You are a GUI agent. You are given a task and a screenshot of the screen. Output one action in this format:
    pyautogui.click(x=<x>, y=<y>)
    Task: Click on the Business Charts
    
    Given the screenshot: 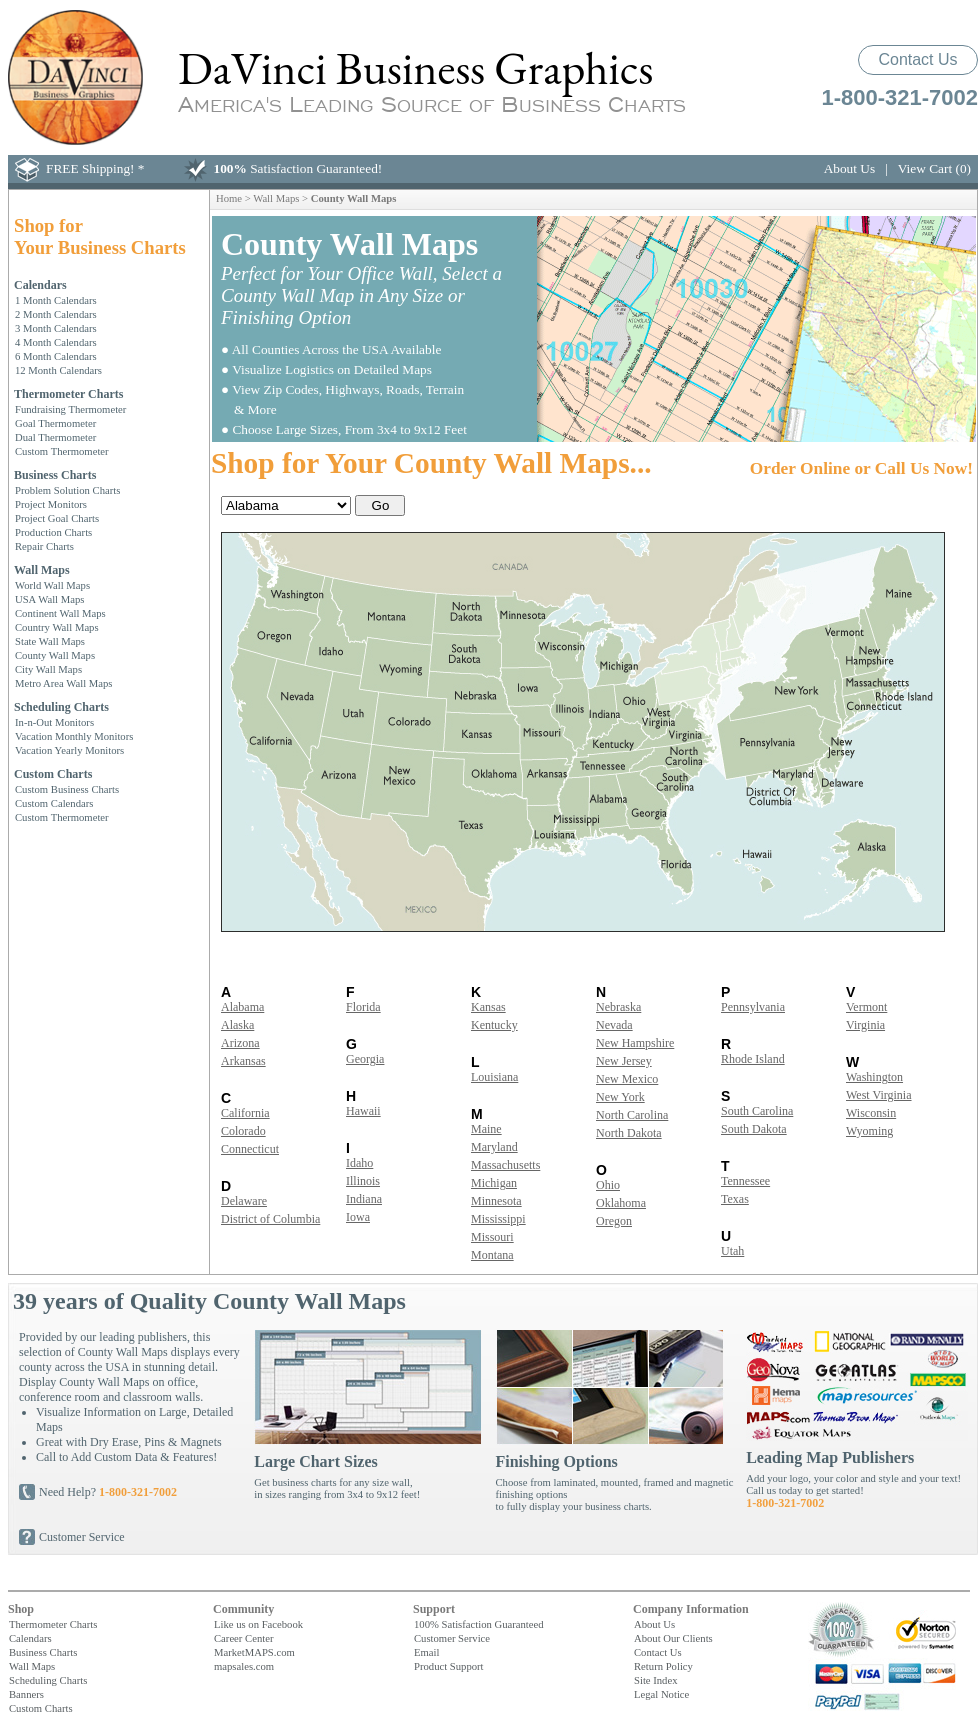 What is the action you would take?
    pyautogui.click(x=55, y=475)
    